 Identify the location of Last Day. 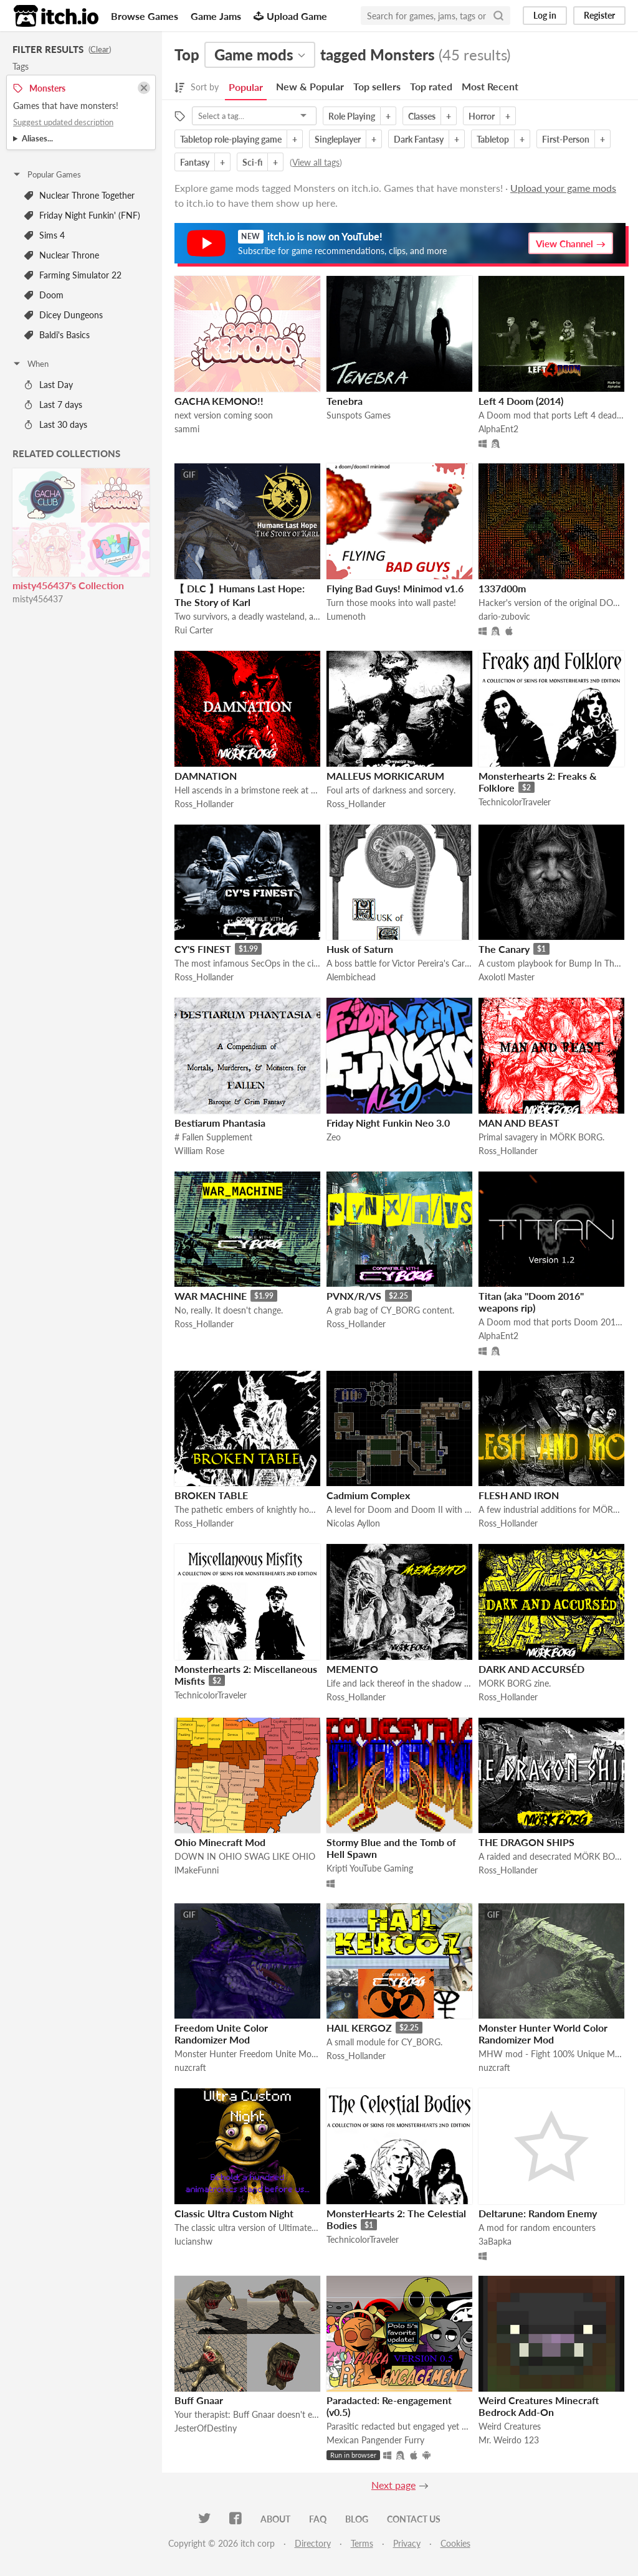
(48, 384).